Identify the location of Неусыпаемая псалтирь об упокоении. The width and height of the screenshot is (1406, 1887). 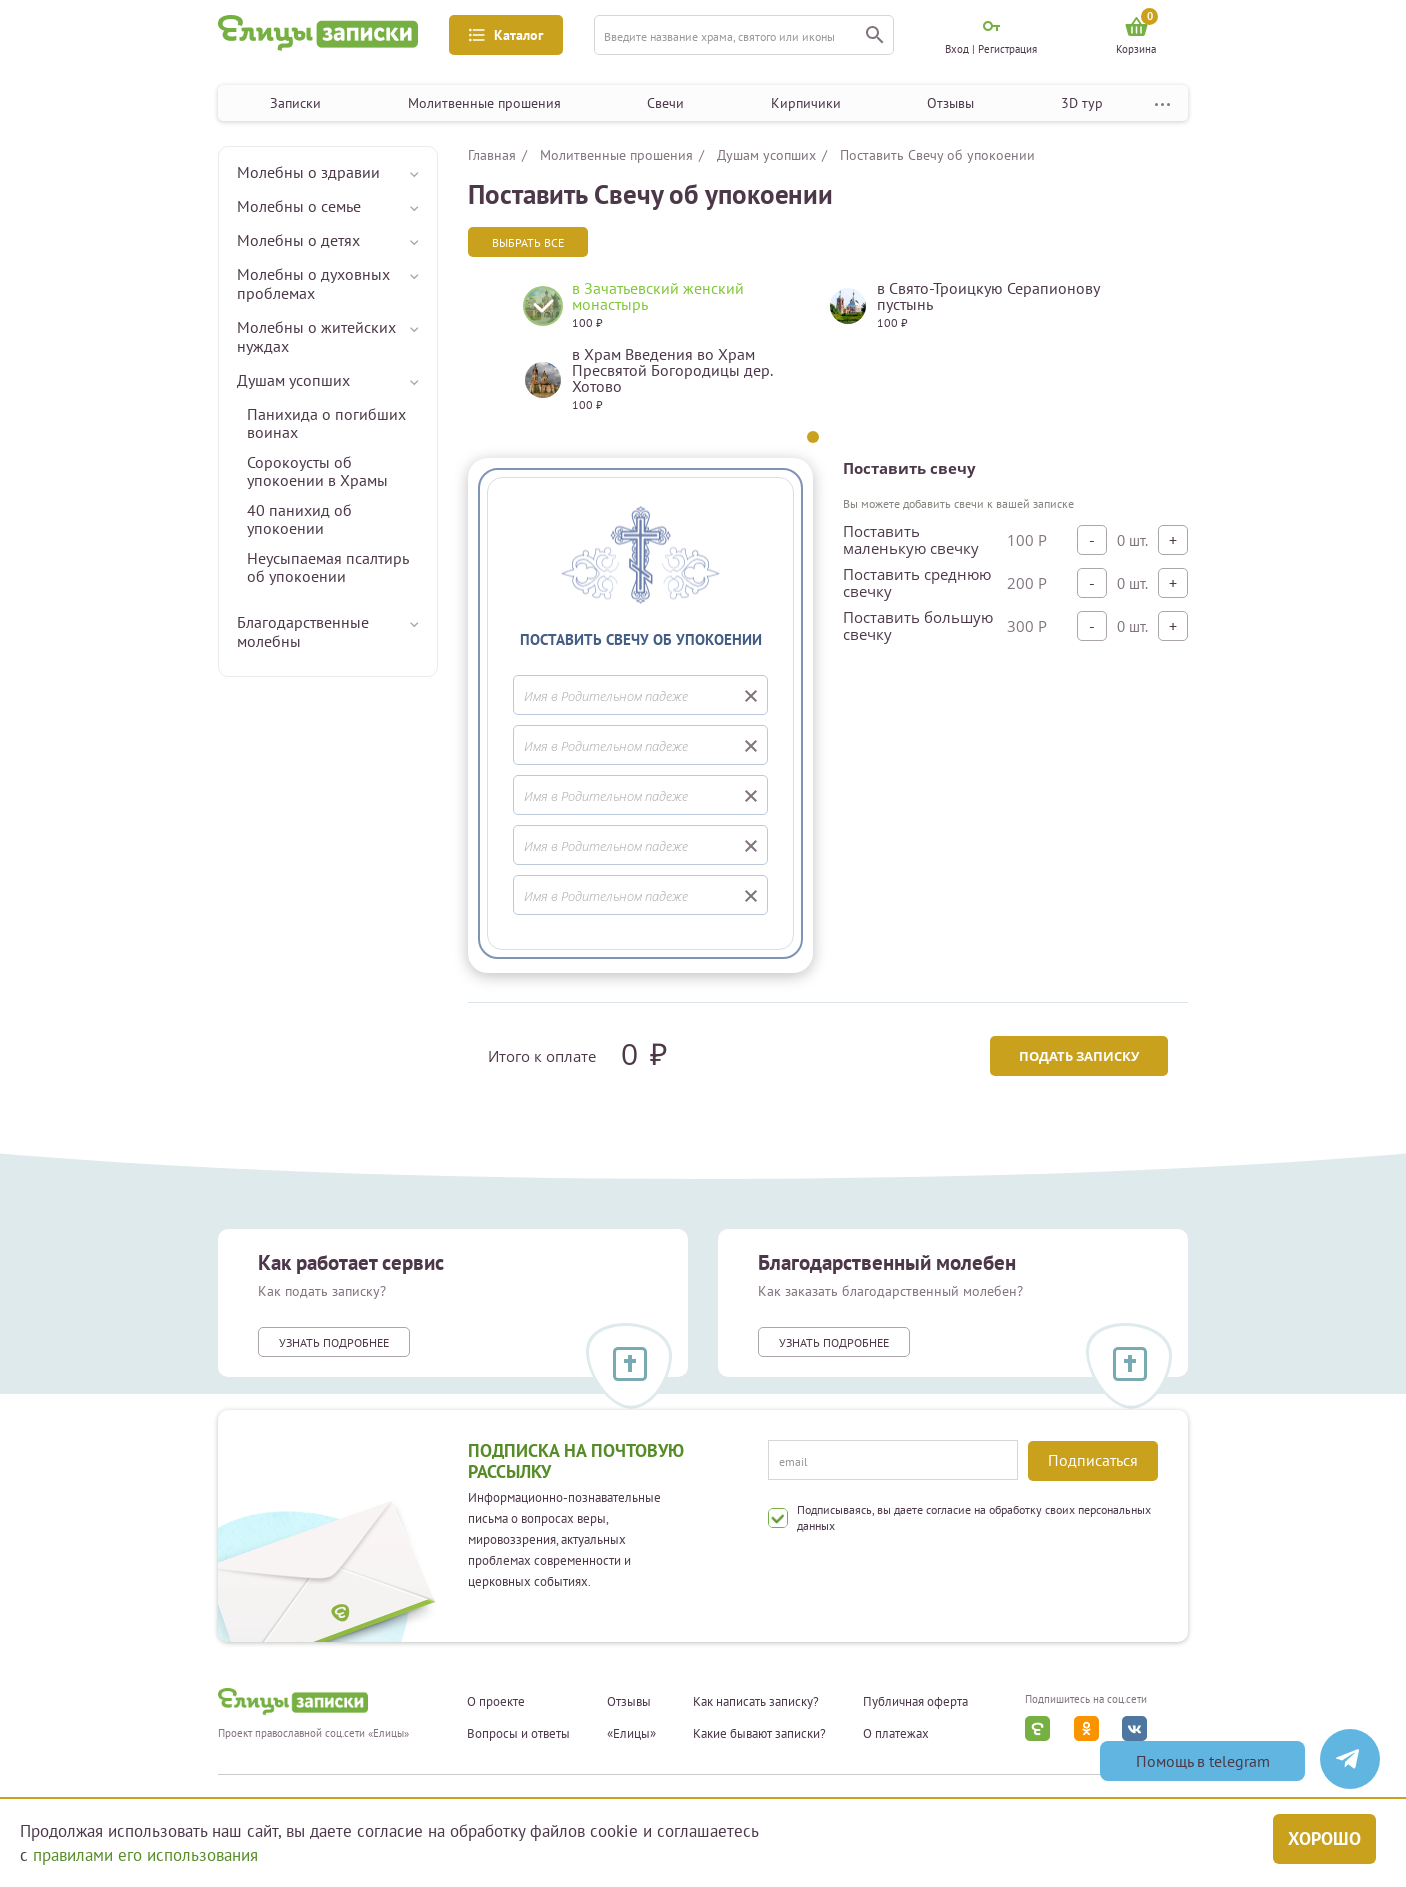
(327, 567).